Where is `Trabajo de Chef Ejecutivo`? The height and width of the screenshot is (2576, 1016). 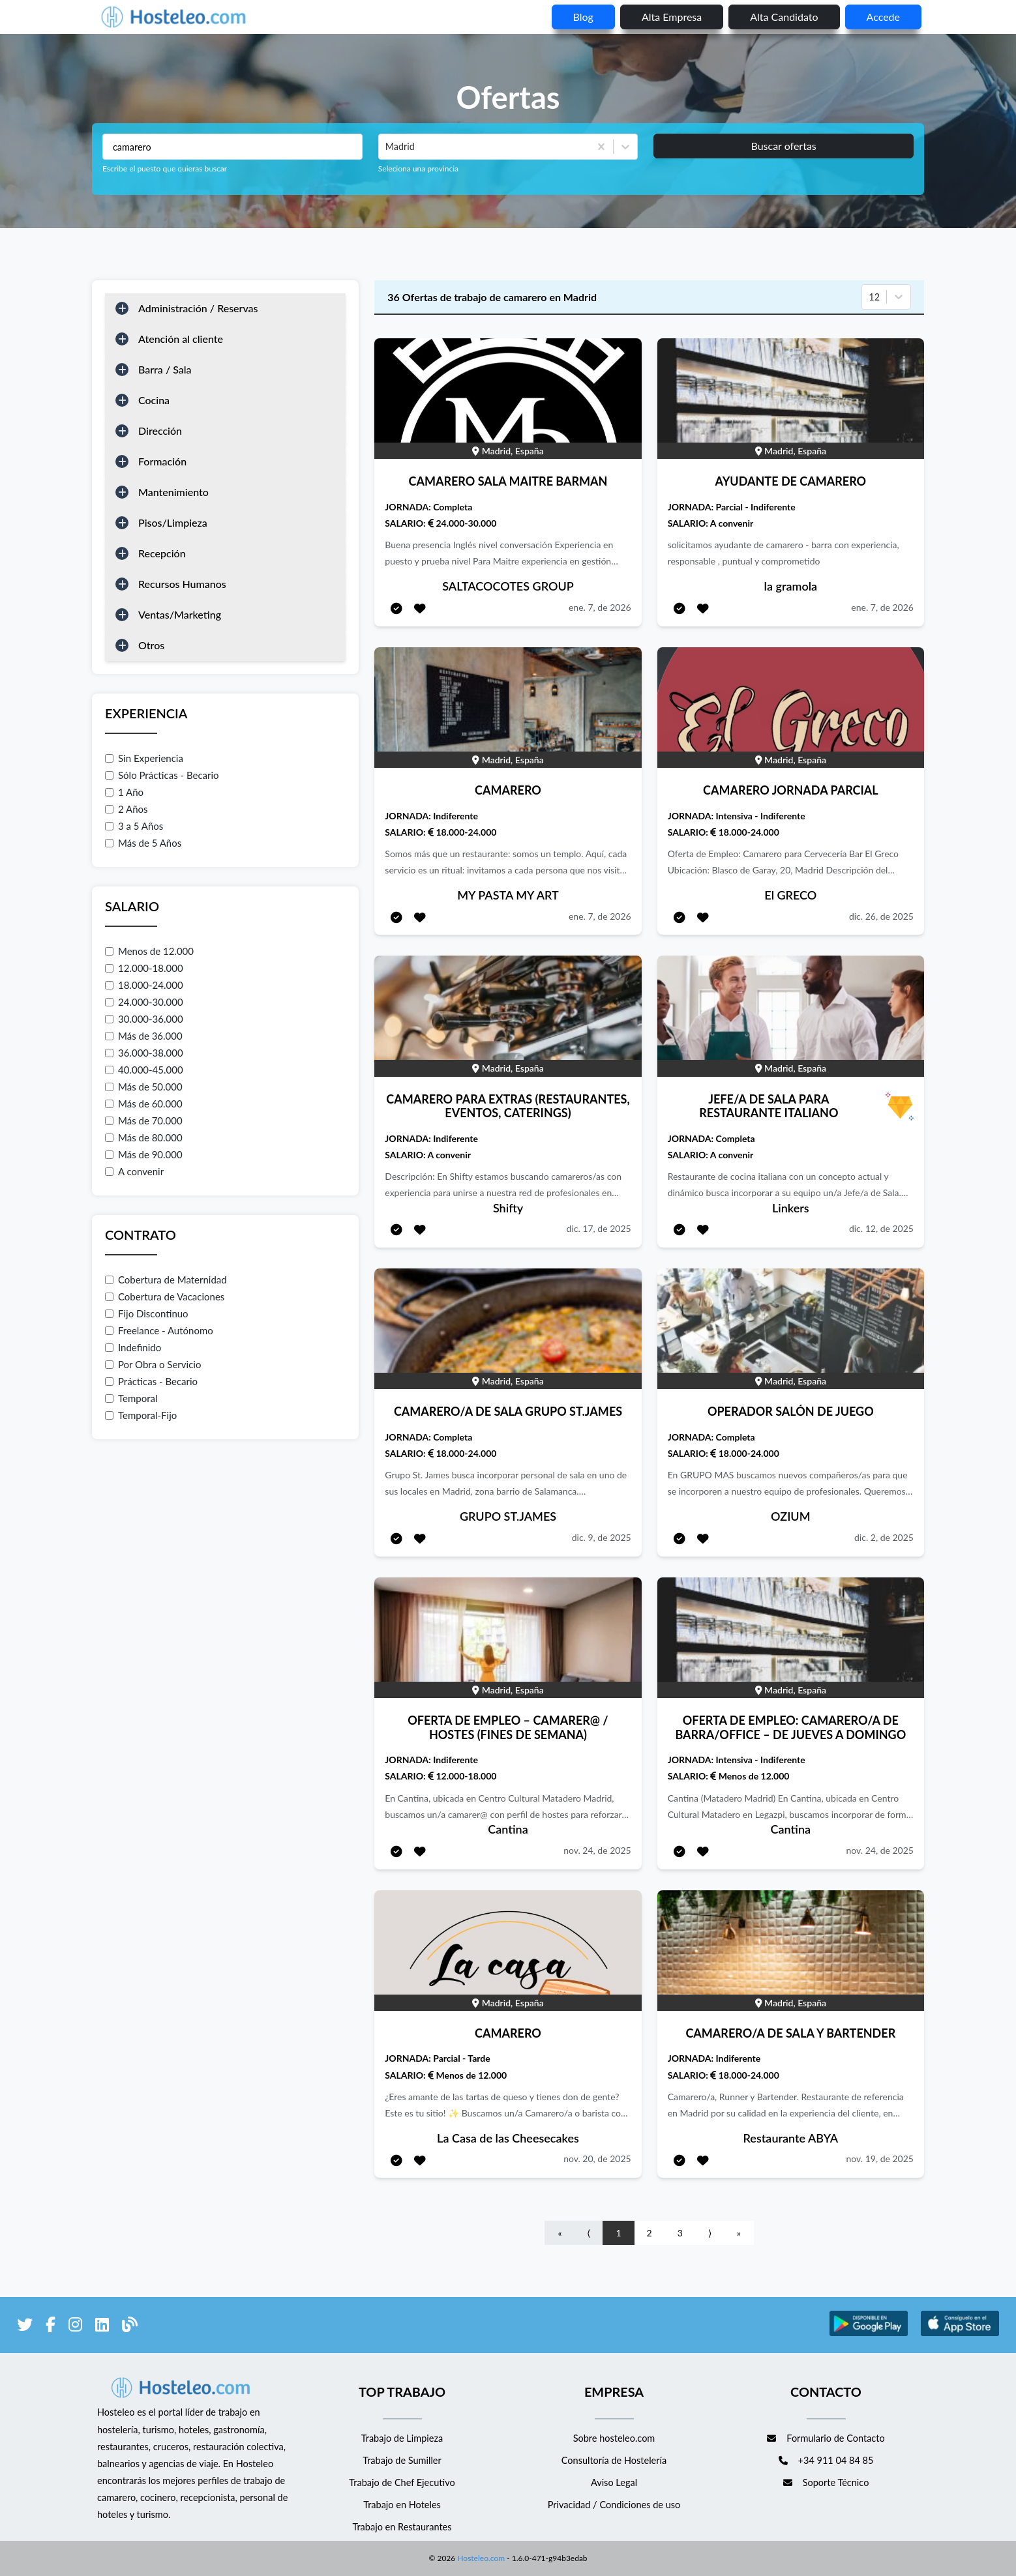
Trabajo de Chef Ejecutivo is located at coordinates (402, 2482).